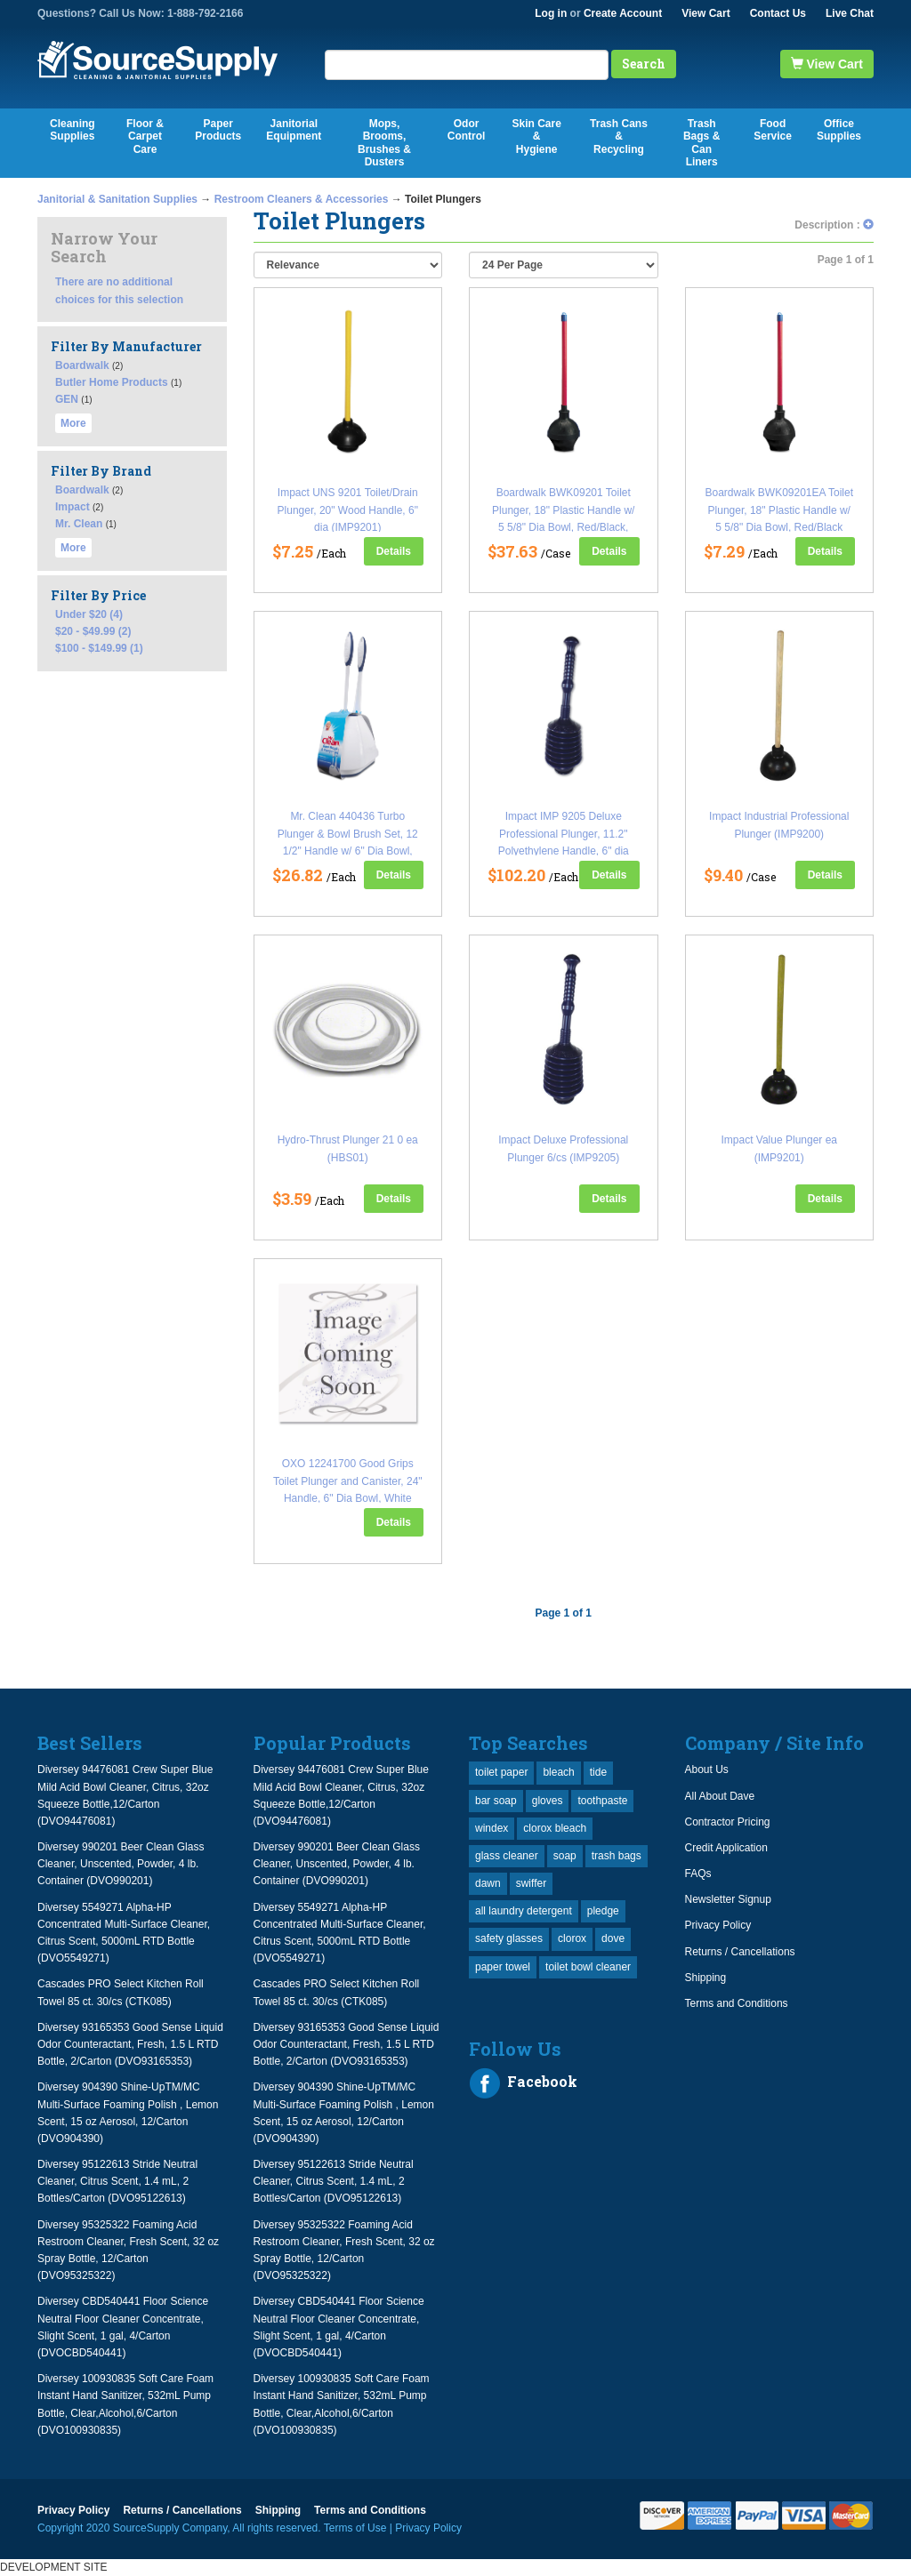 This screenshot has height=2576, width=911. What do you see at coordinates (778, 13) in the screenshot?
I see `Contact Us` at bounding box center [778, 13].